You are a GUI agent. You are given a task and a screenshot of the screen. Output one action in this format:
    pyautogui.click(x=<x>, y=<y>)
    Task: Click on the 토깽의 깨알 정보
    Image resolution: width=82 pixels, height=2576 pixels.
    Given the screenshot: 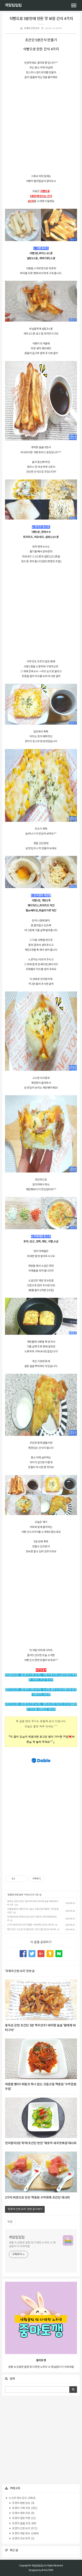 What is the action you would take?
    pyautogui.click(x=25, y=2533)
    